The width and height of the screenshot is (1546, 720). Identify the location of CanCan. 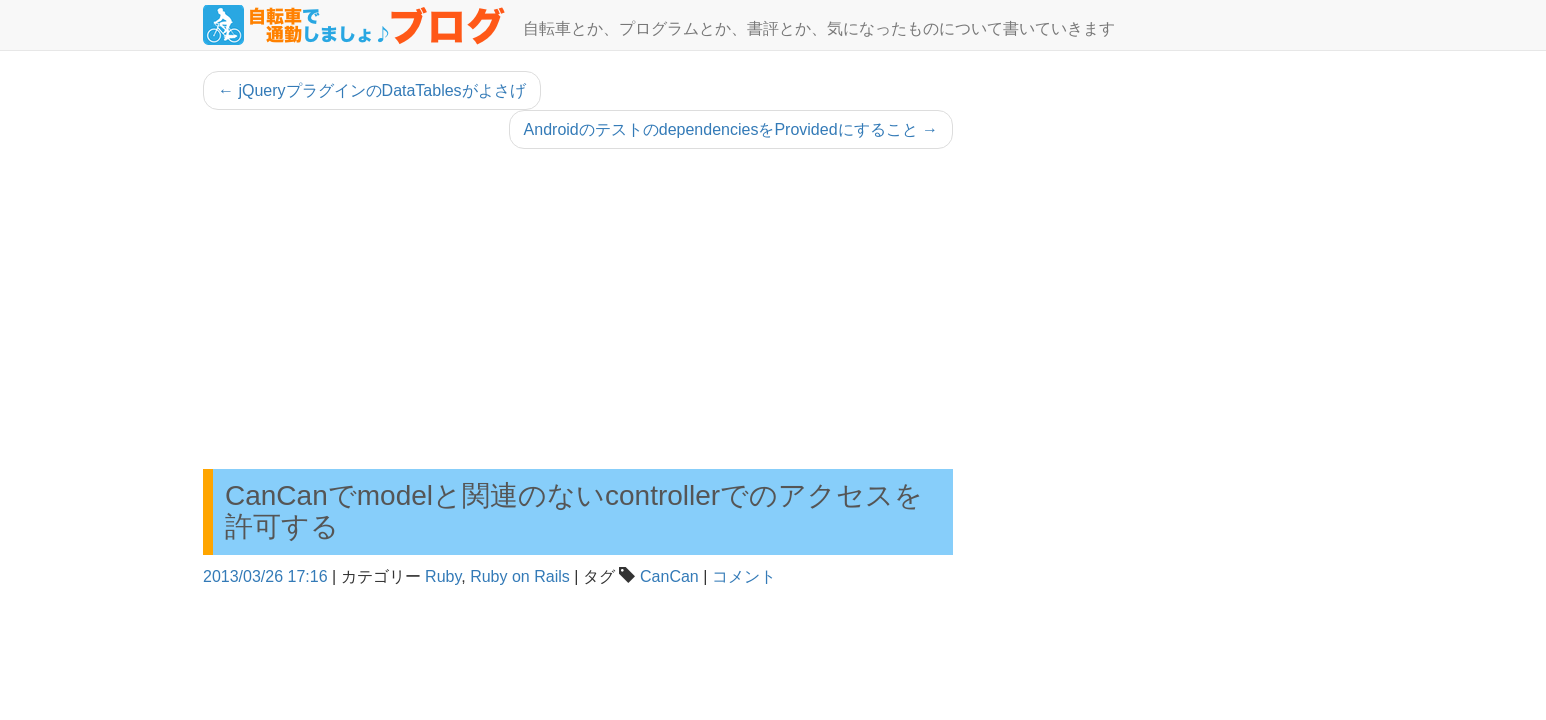
(669, 576).